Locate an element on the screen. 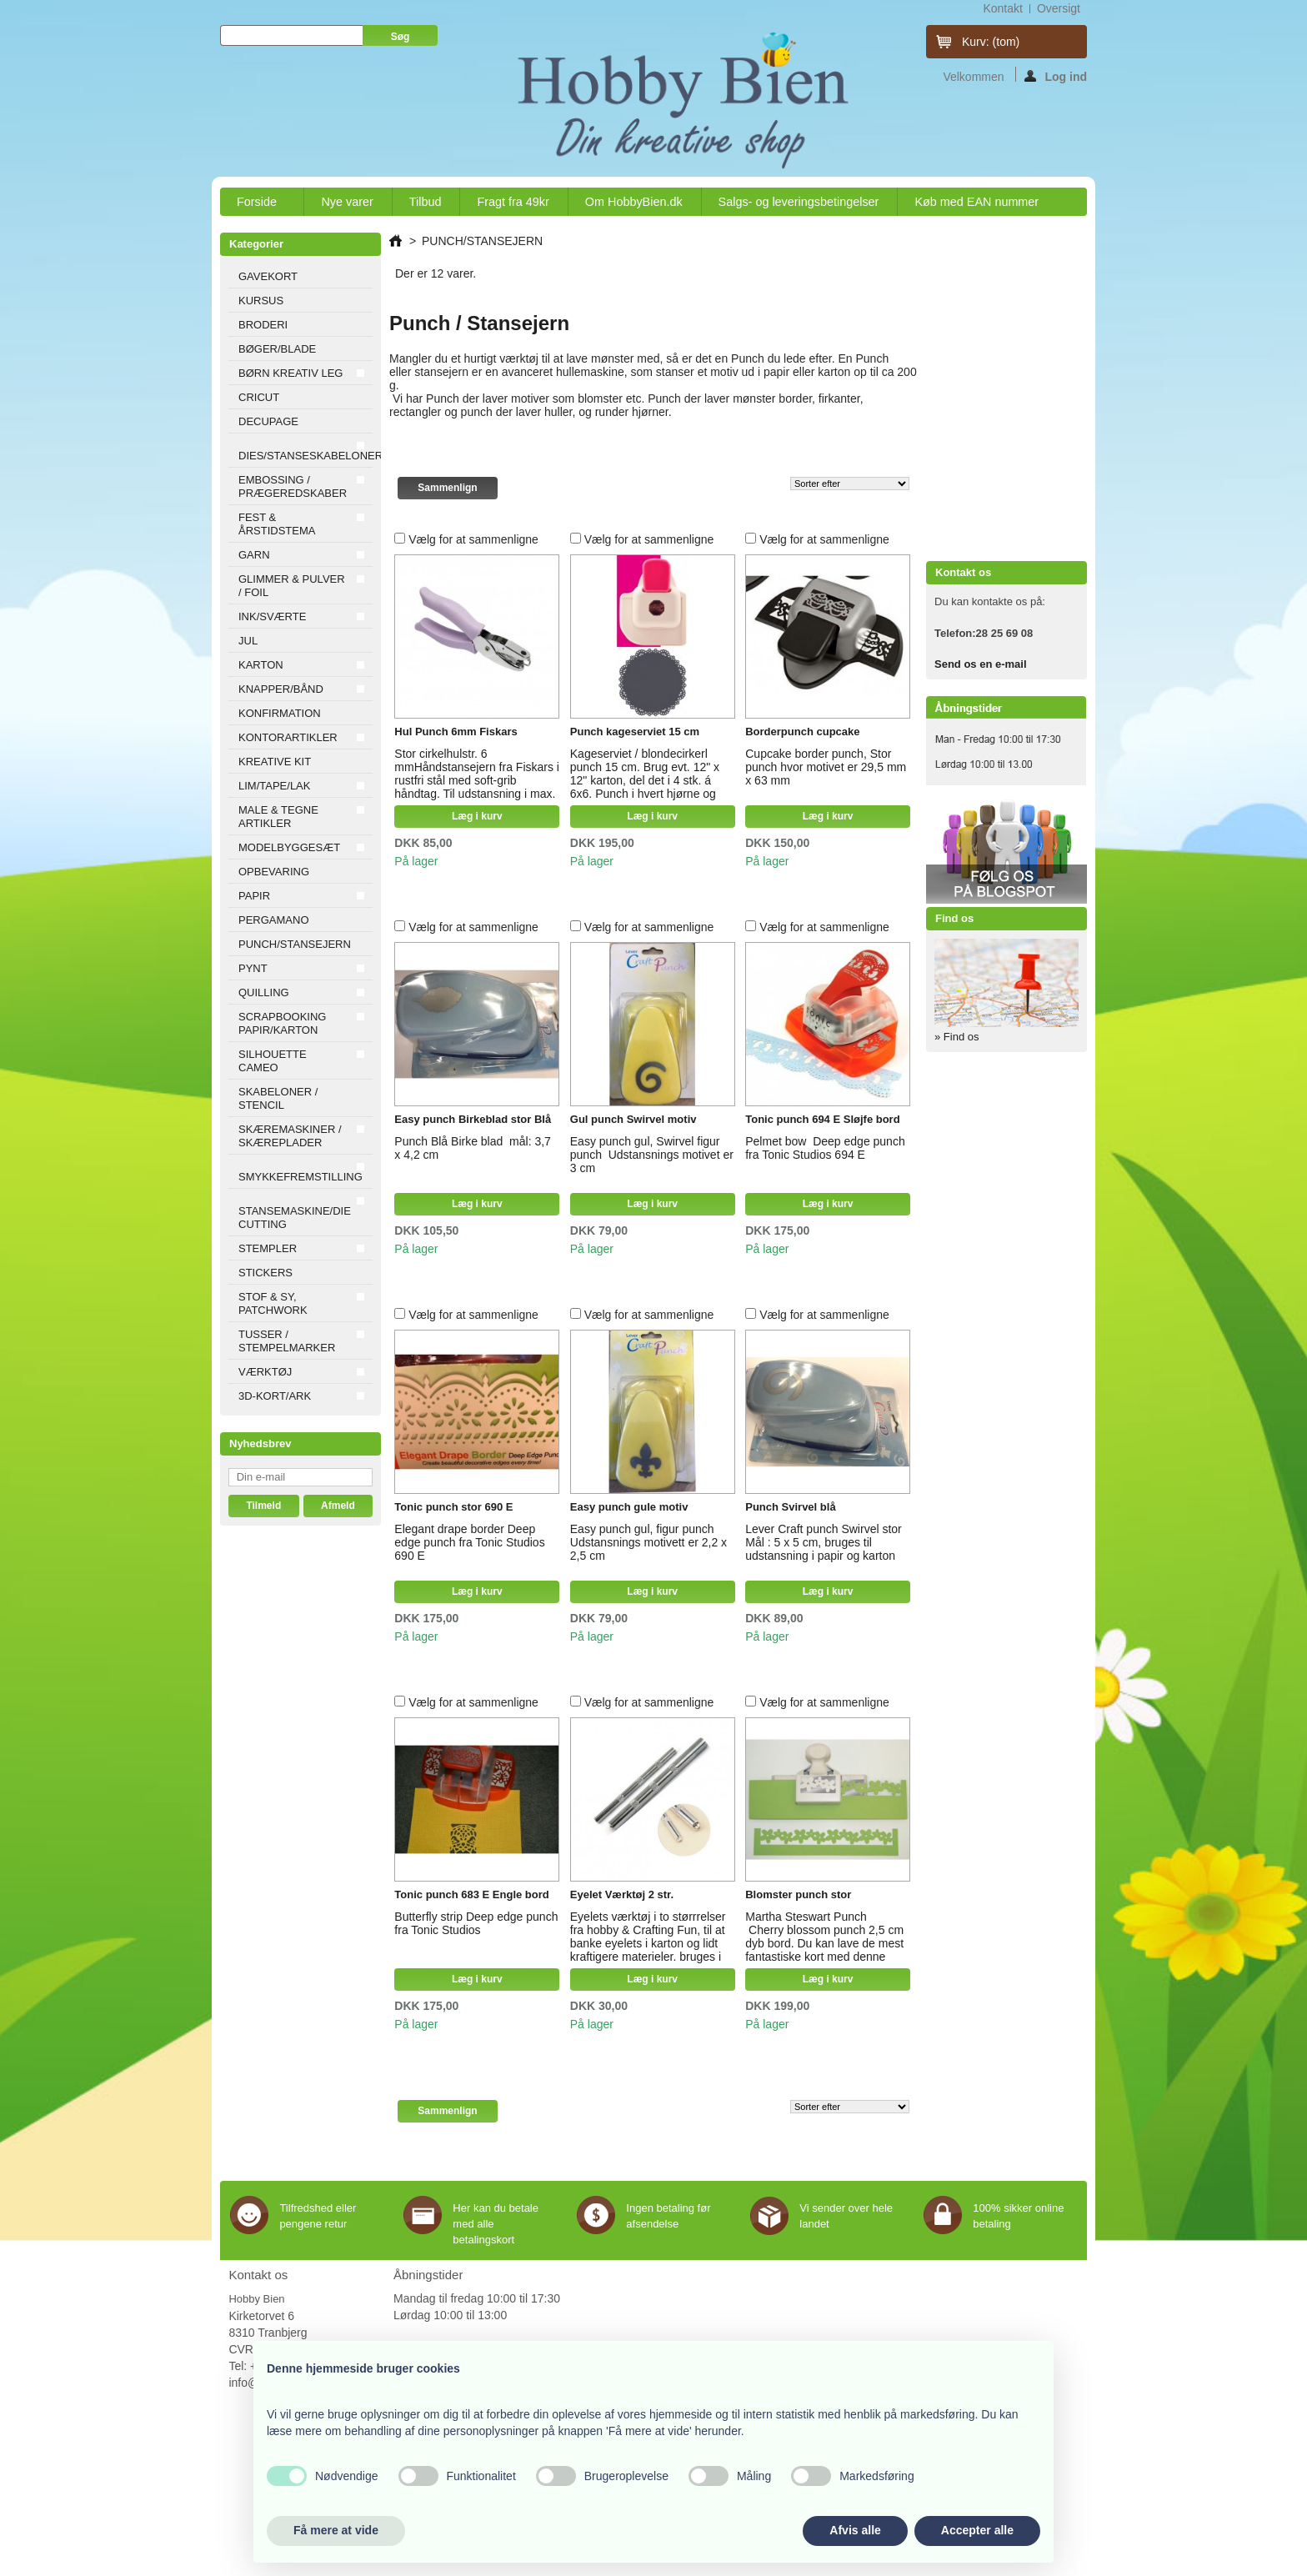 Image resolution: width=1307 pixels, height=2576 pixels. Gul punch Swirvel motiv is located at coordinates (633, 1119).